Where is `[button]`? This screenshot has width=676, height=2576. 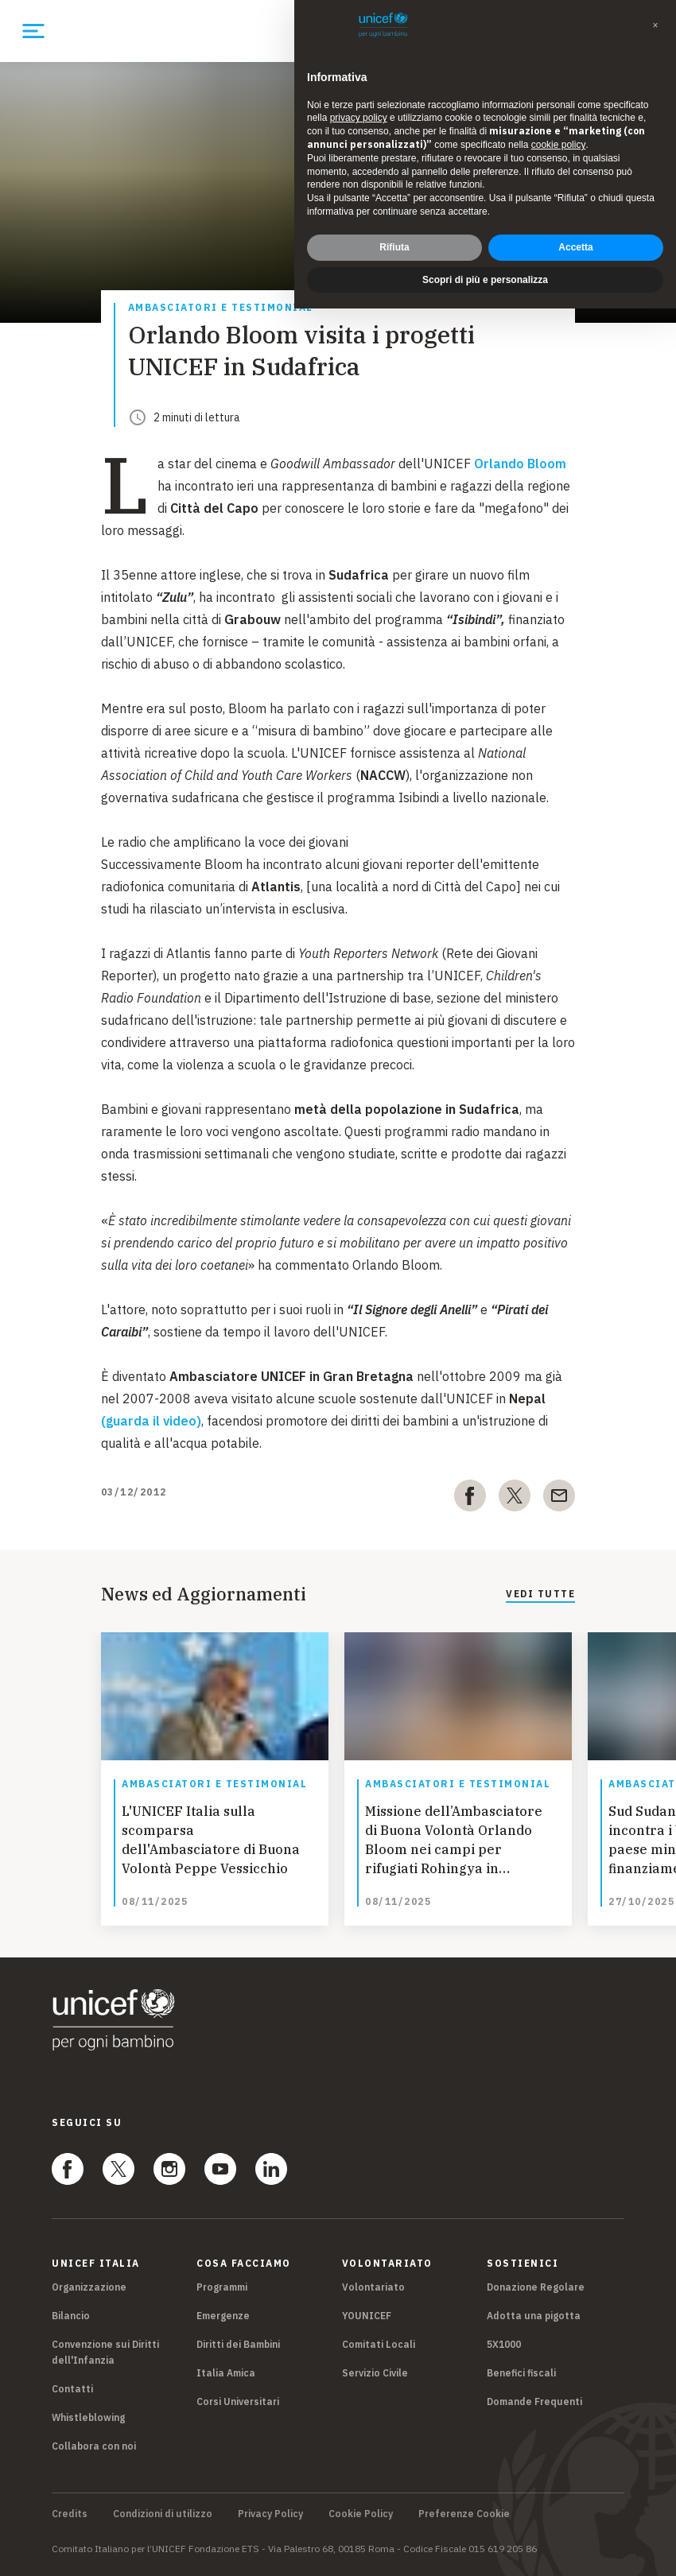
[button] is located at coordinates (655, 25).